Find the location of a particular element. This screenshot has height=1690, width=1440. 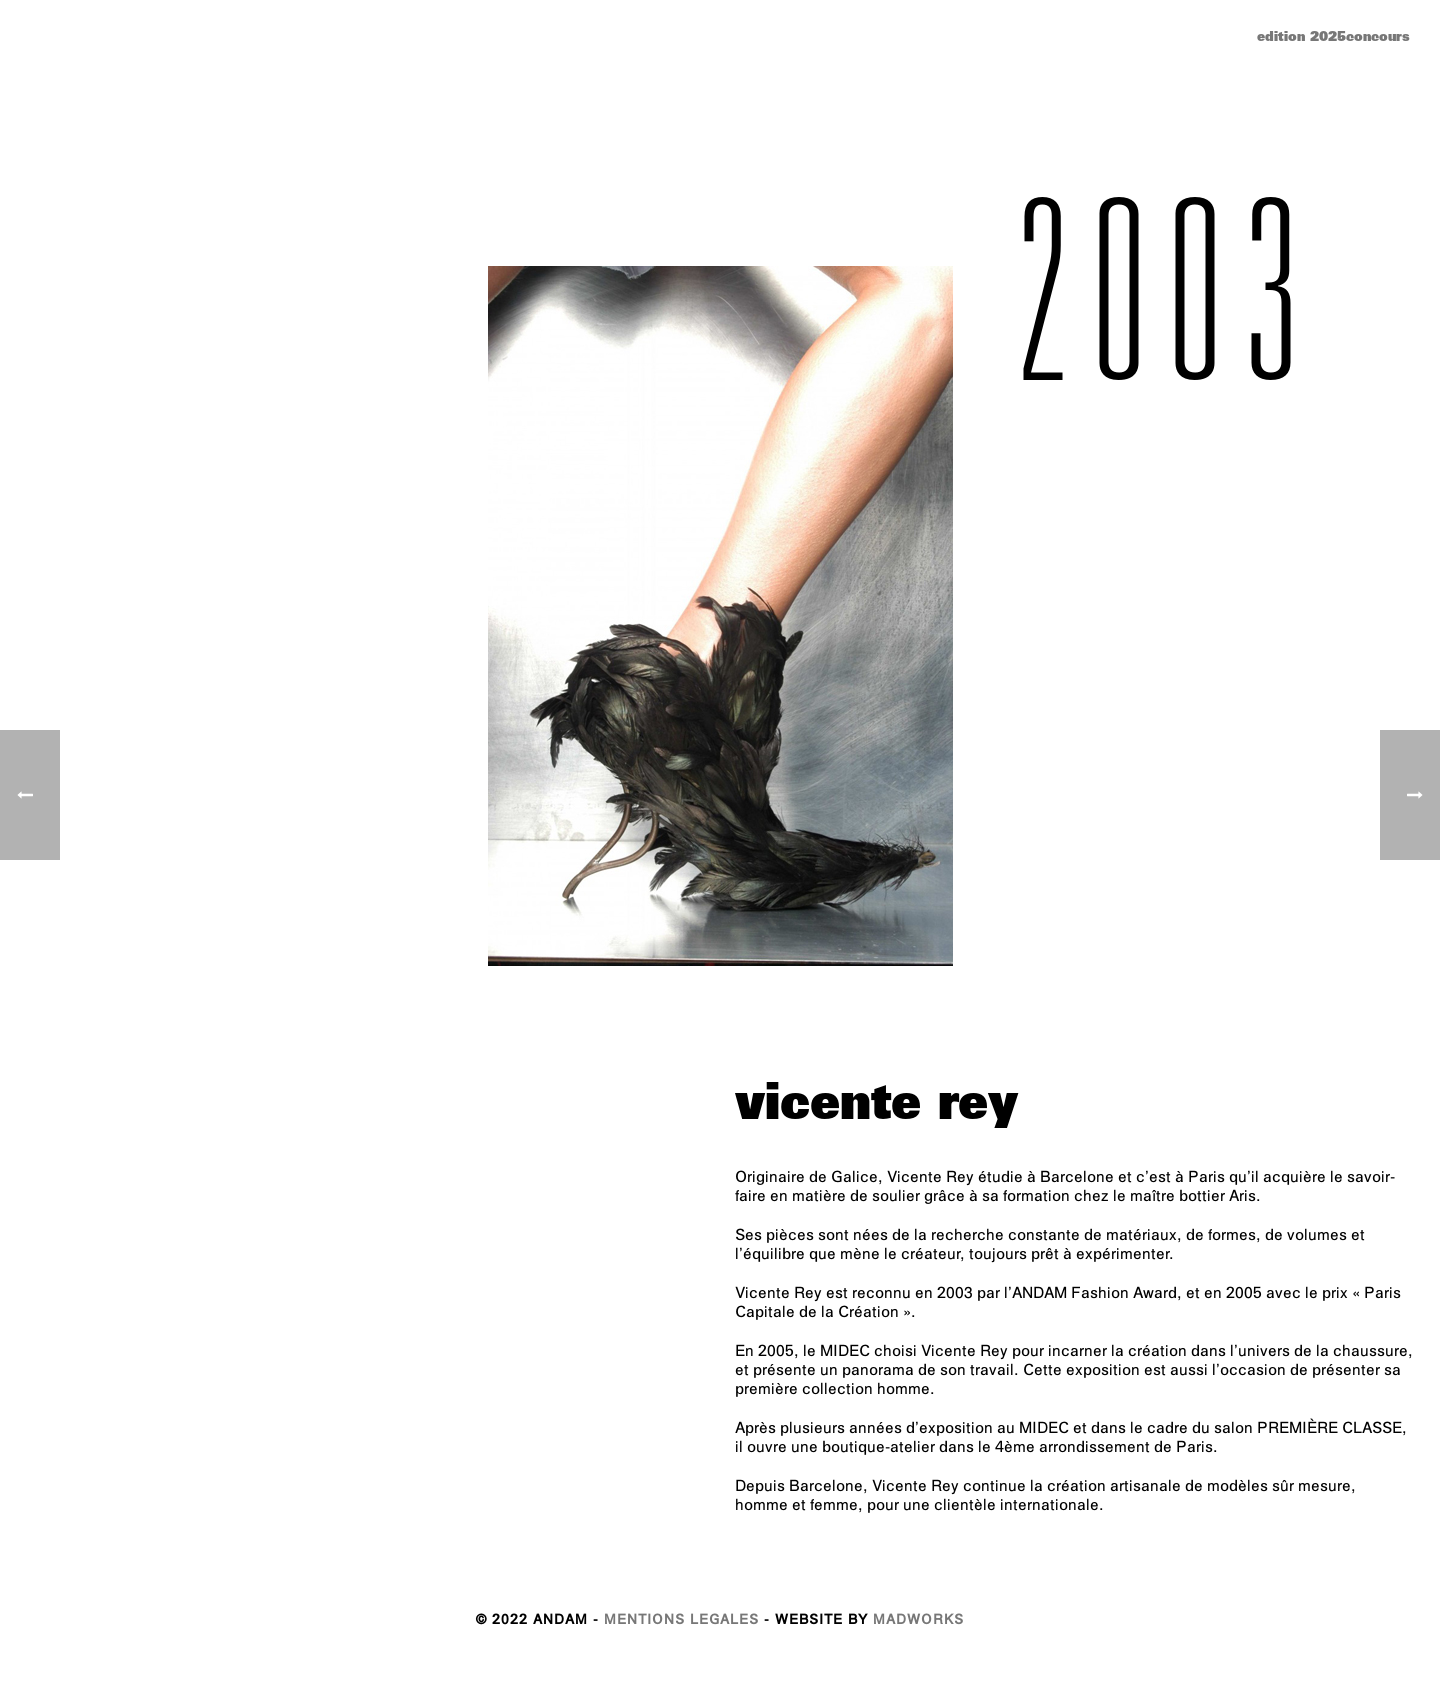

MENTIONS LEGALES is located at coordinates (681, 1621).